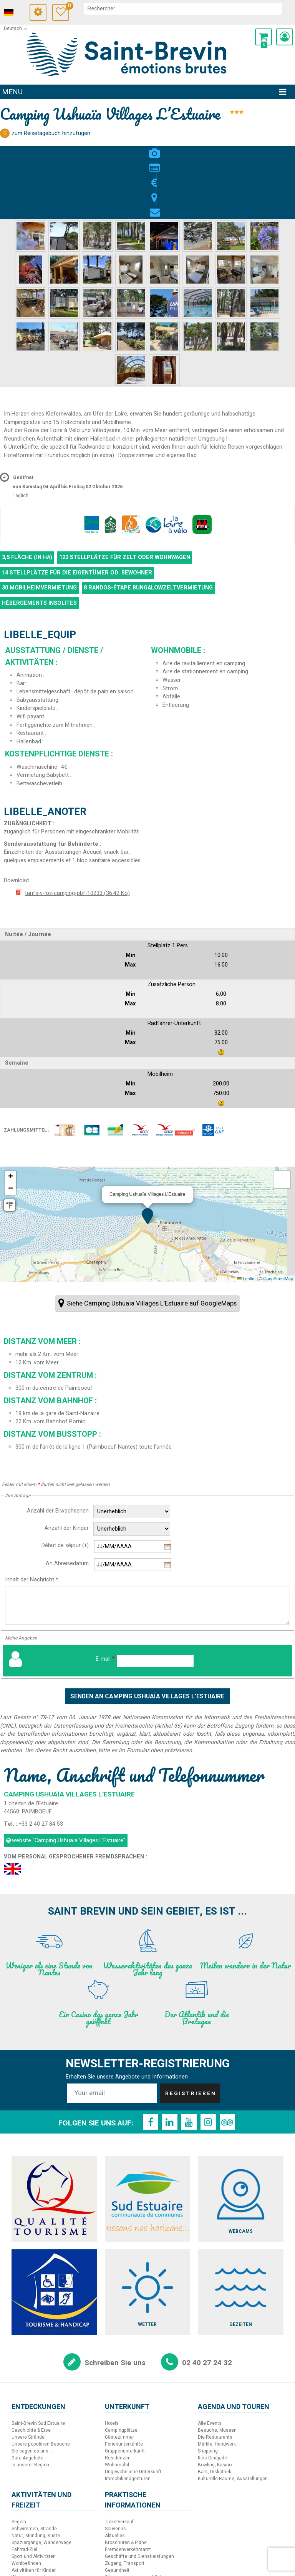 The height and width of the screenshot is (2576, 295). I want to click on [Ende des Aufenthalts], so click(132, 1507).